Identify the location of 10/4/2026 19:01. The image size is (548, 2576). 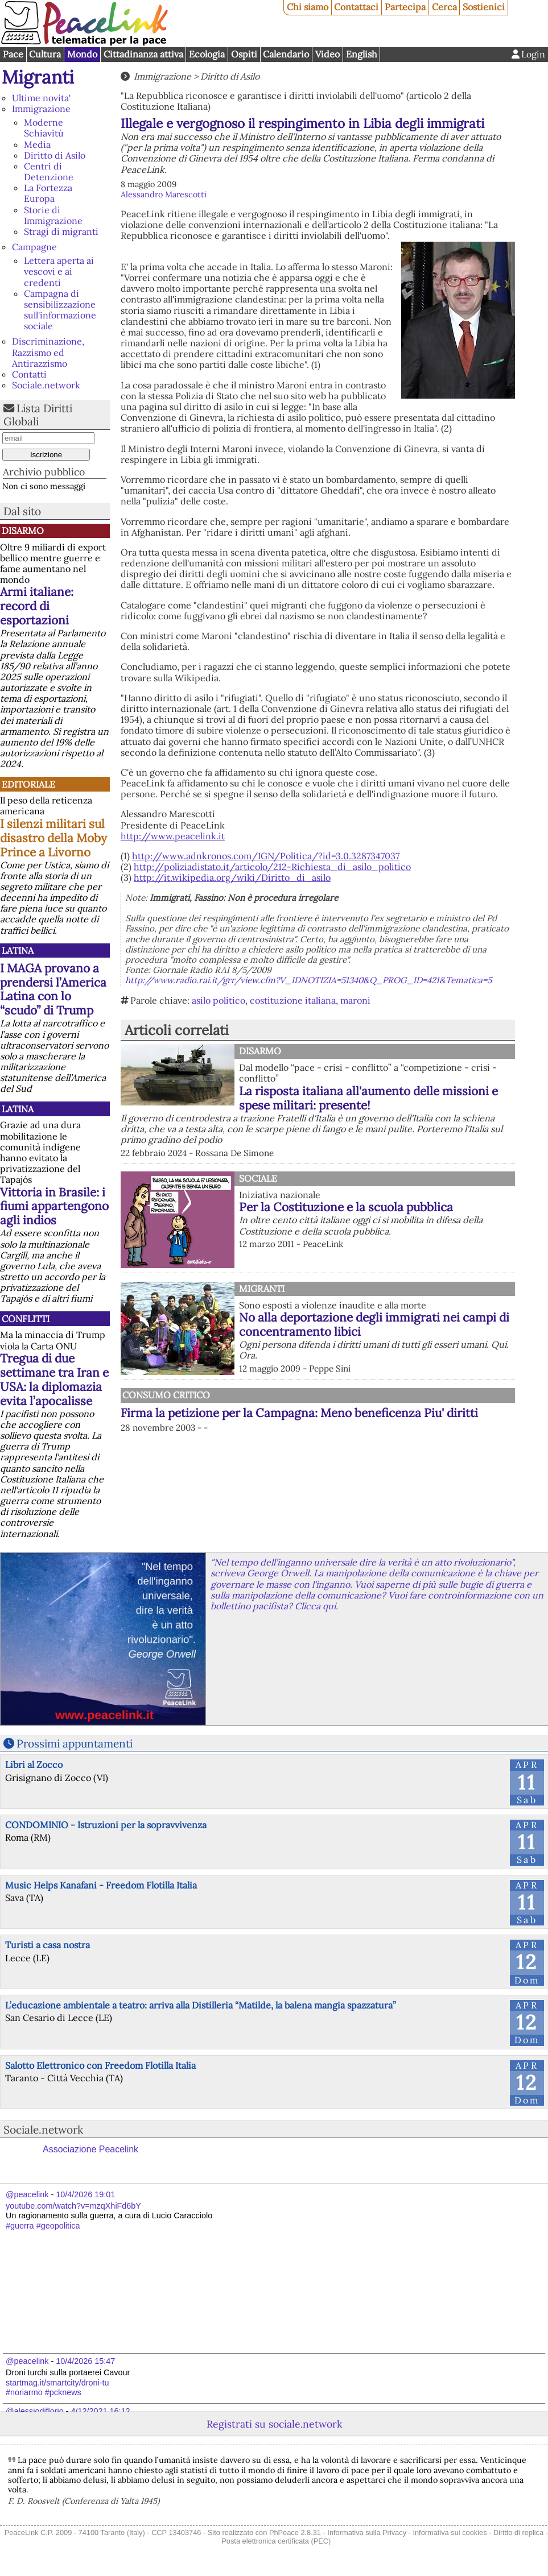
(85, 2194).